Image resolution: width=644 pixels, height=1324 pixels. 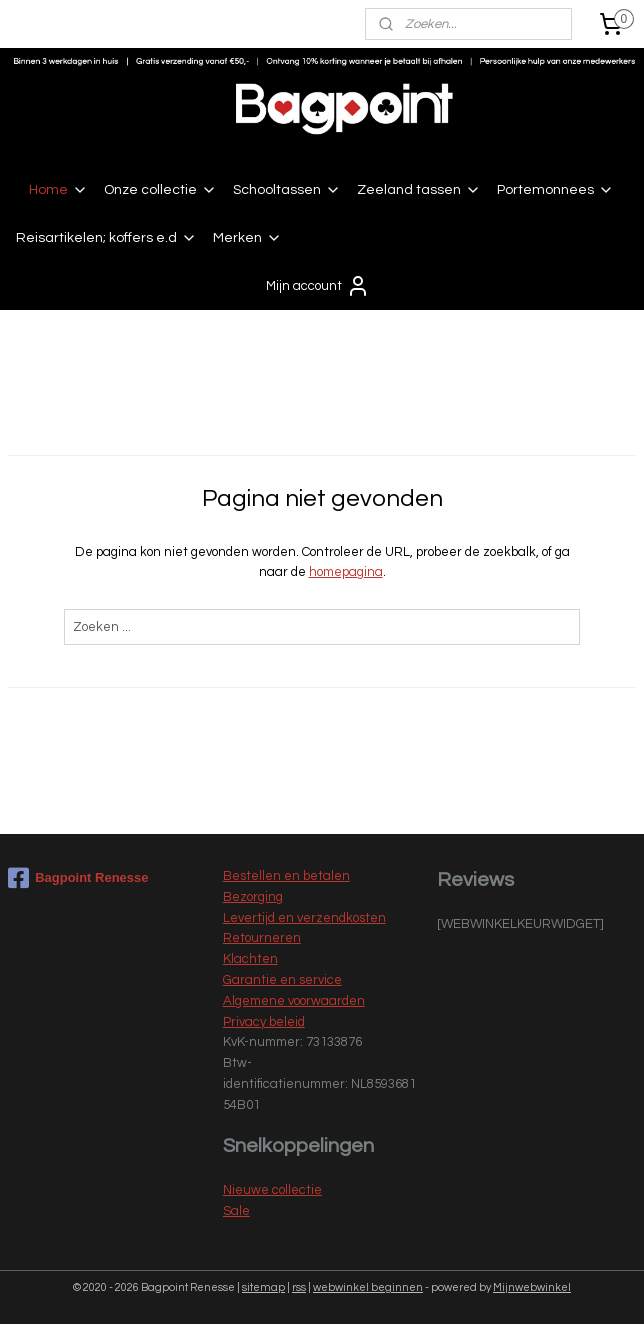 What do you see at coordinates (236, 1211) in the screenshot?
I see `Sale` at bounding box center [236, 1211].